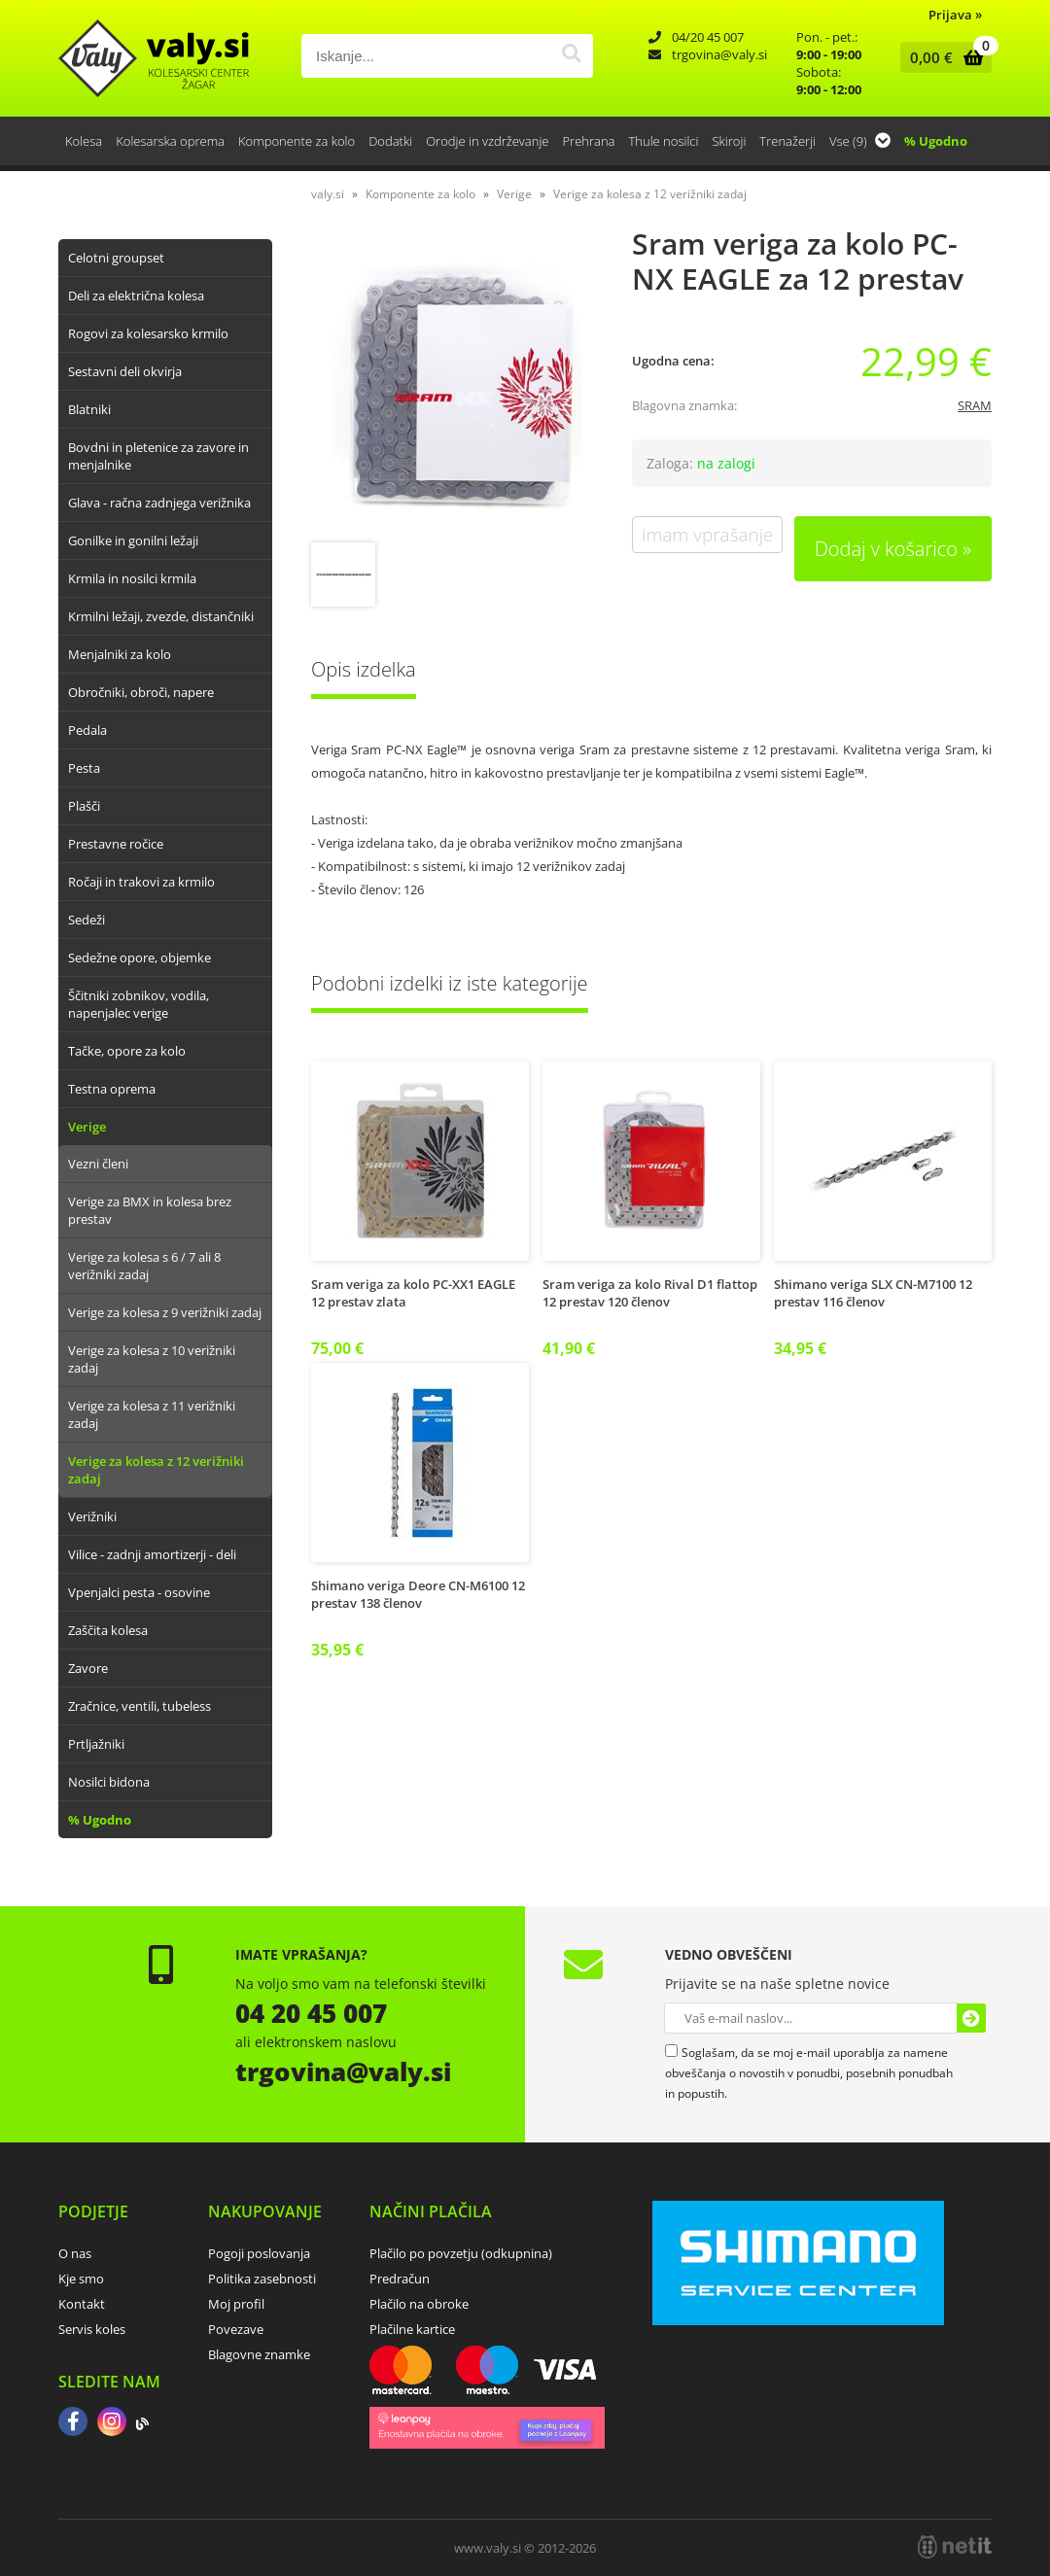 The width and height of the screenshot is (1050, 2576). Describe the element at coordinates (133, 540) in the screenshot. I see `Gonilke in gonilni ležaji` at that location.